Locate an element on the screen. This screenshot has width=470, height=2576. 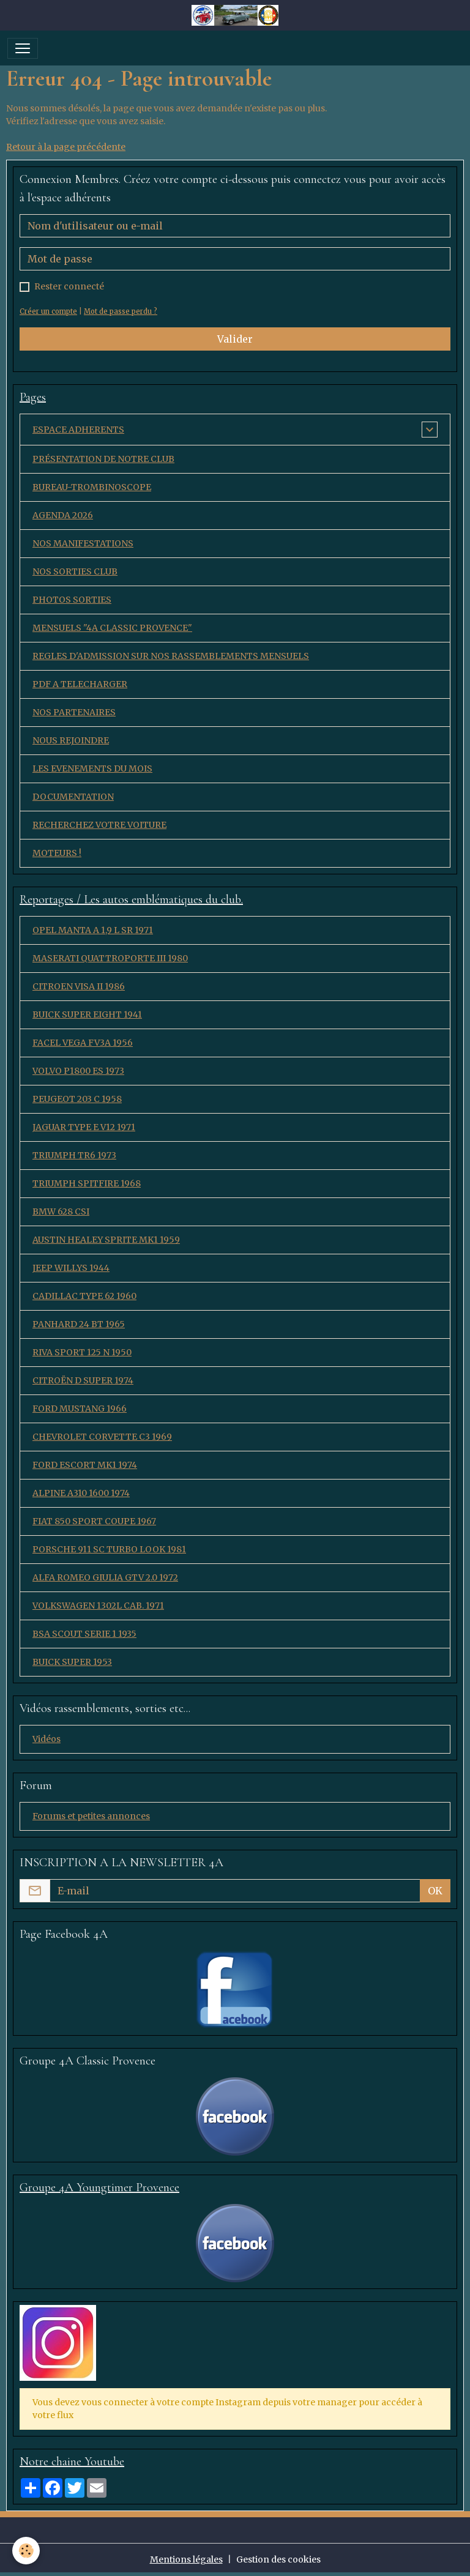
AGENDA 2026 is located at coordinates (62, 515).